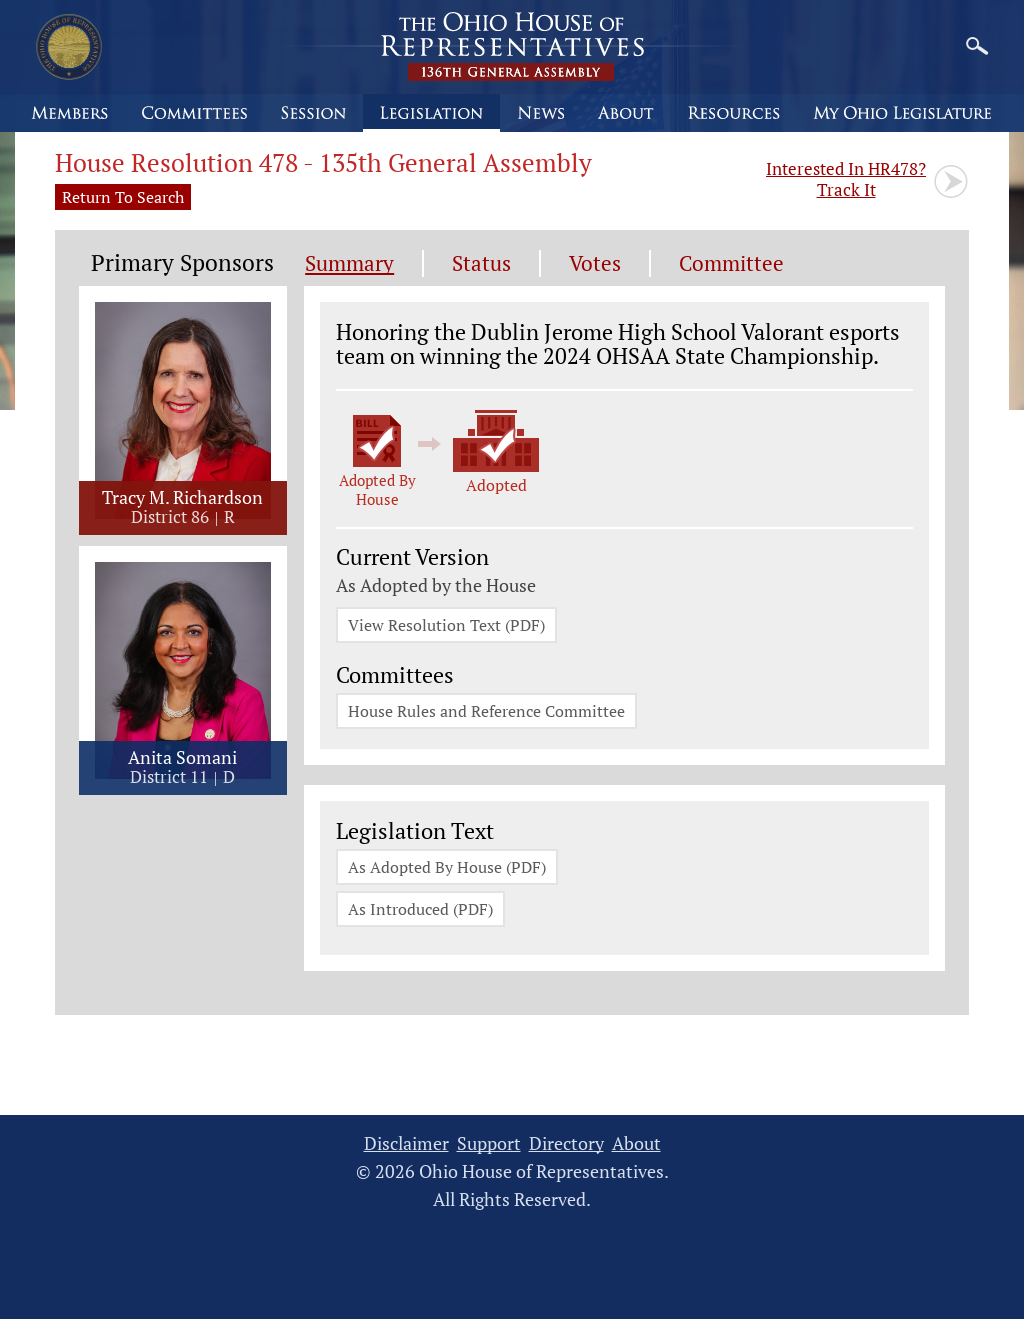  Describe the element at coordinates (566, 1143) in the screenshot. I see `Directory` at that location.